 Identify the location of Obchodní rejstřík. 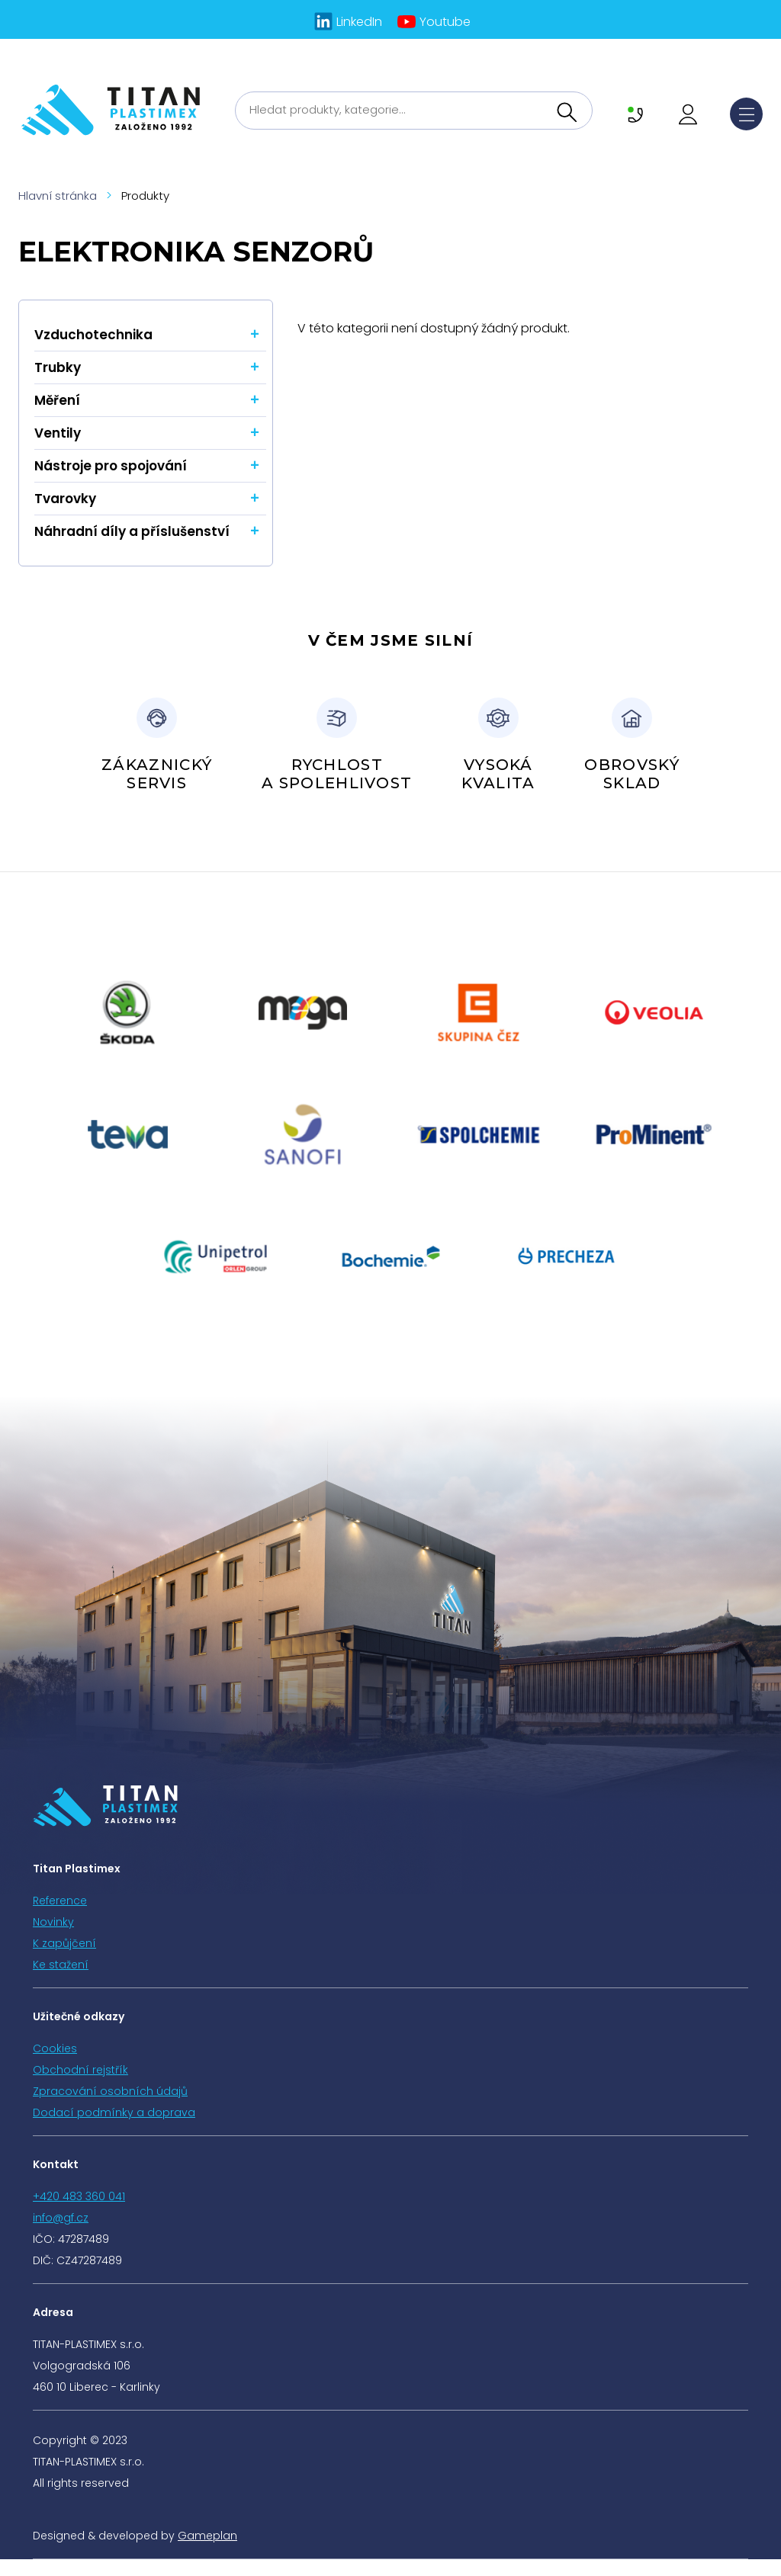
(80, 2069).